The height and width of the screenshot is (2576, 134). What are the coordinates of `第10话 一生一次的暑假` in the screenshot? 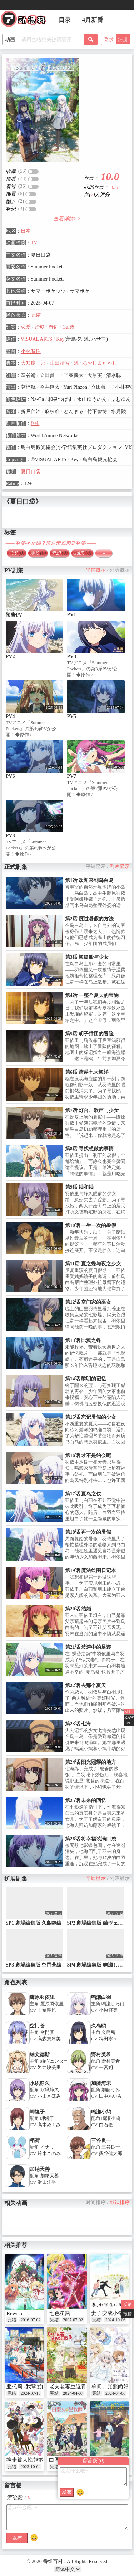 It's located at (90, 1225).